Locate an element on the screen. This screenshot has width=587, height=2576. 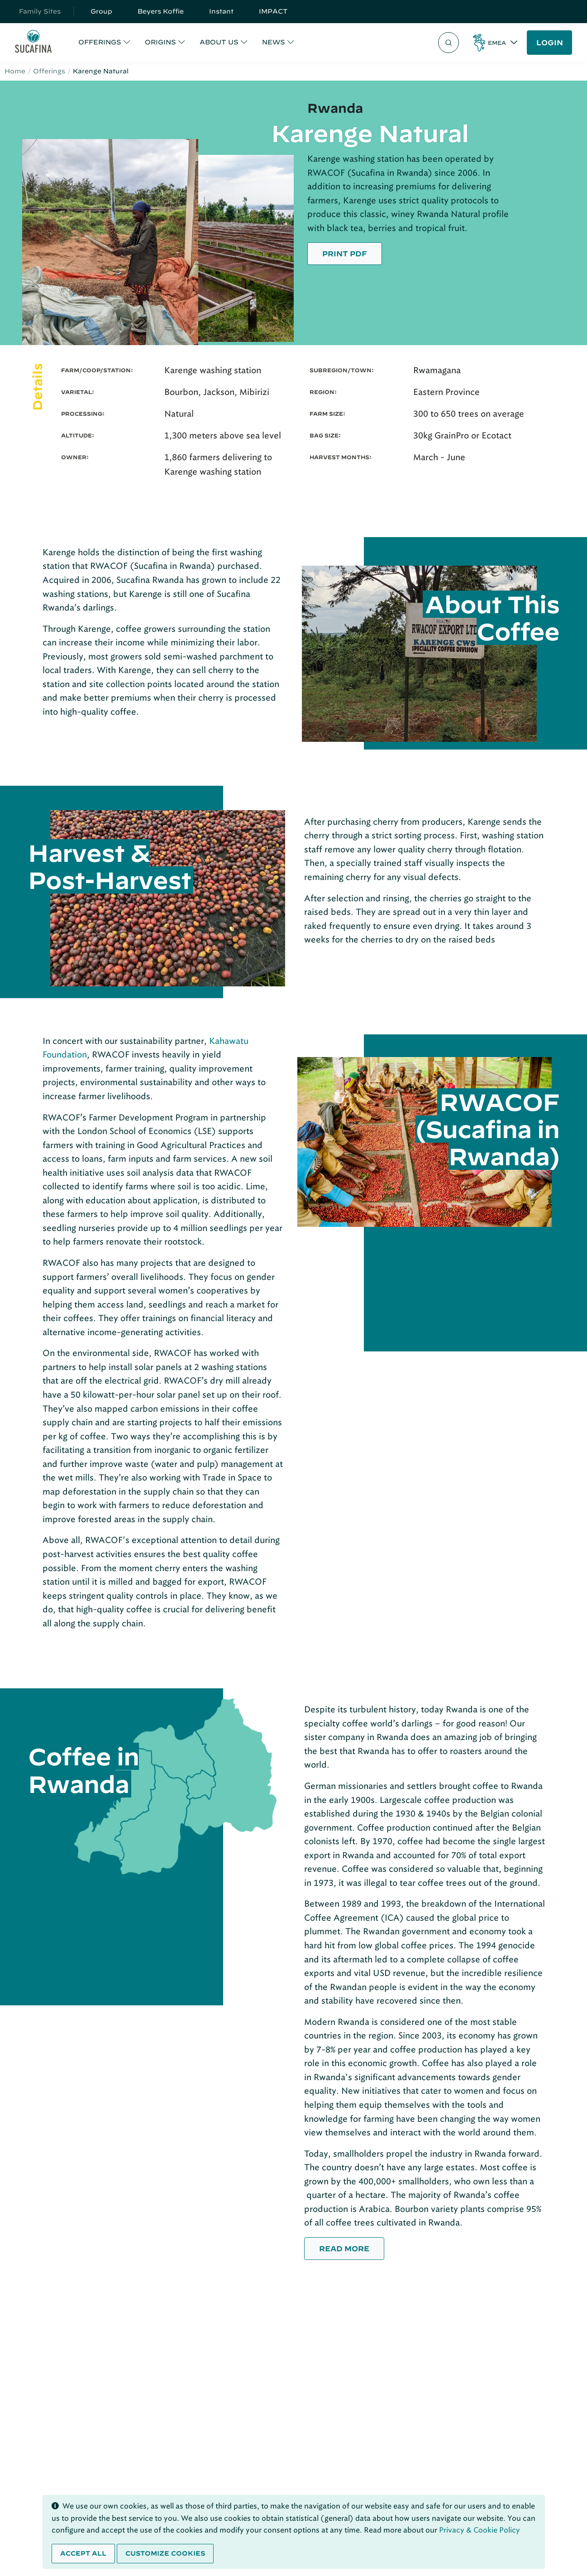
ORIGINS is located at coordinates (160, 42).